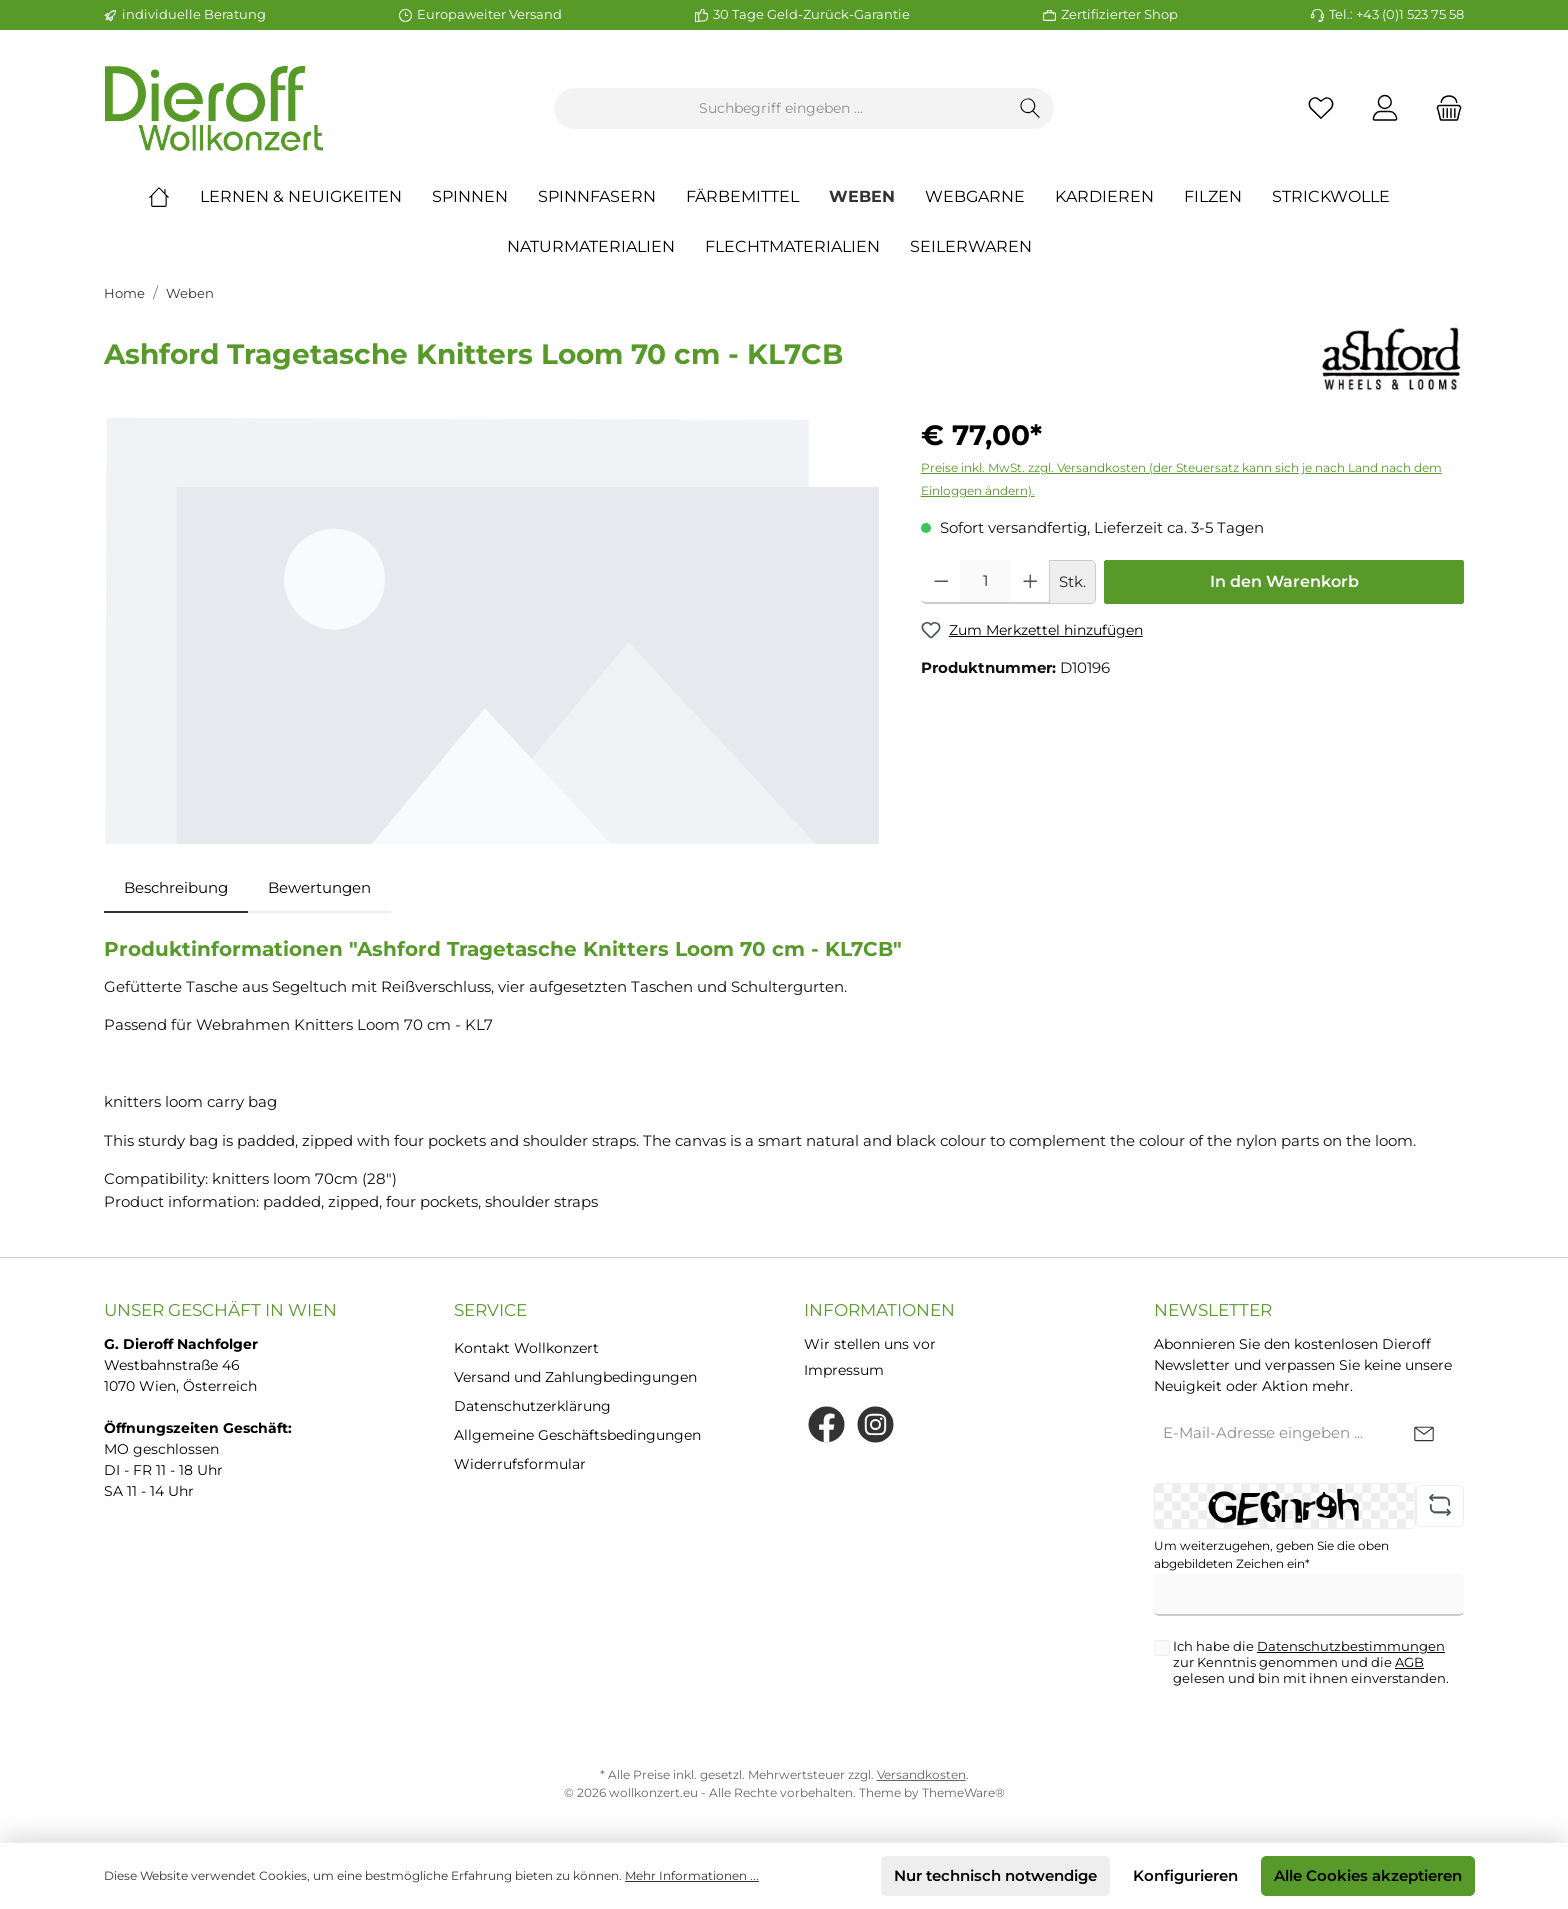 This screenshot has height=1909, width=1568. Describe the element at coordinates (1284, 581) in the screenshot. I see `In den Warenkorb` at that location.